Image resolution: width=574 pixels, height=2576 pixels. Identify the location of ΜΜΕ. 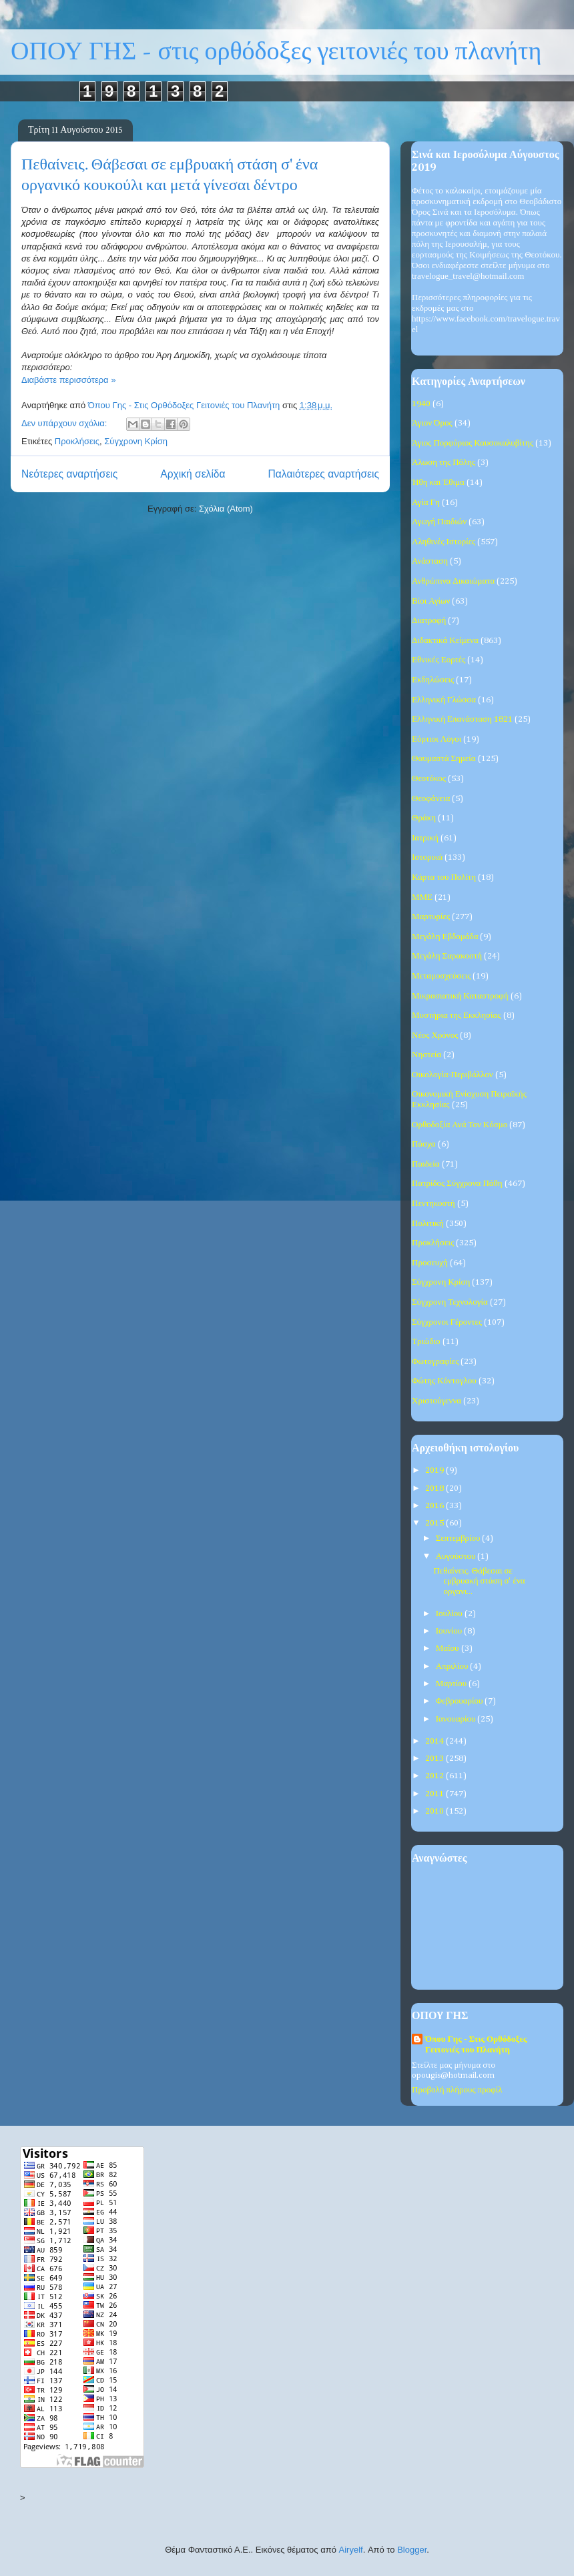
(422, 897).